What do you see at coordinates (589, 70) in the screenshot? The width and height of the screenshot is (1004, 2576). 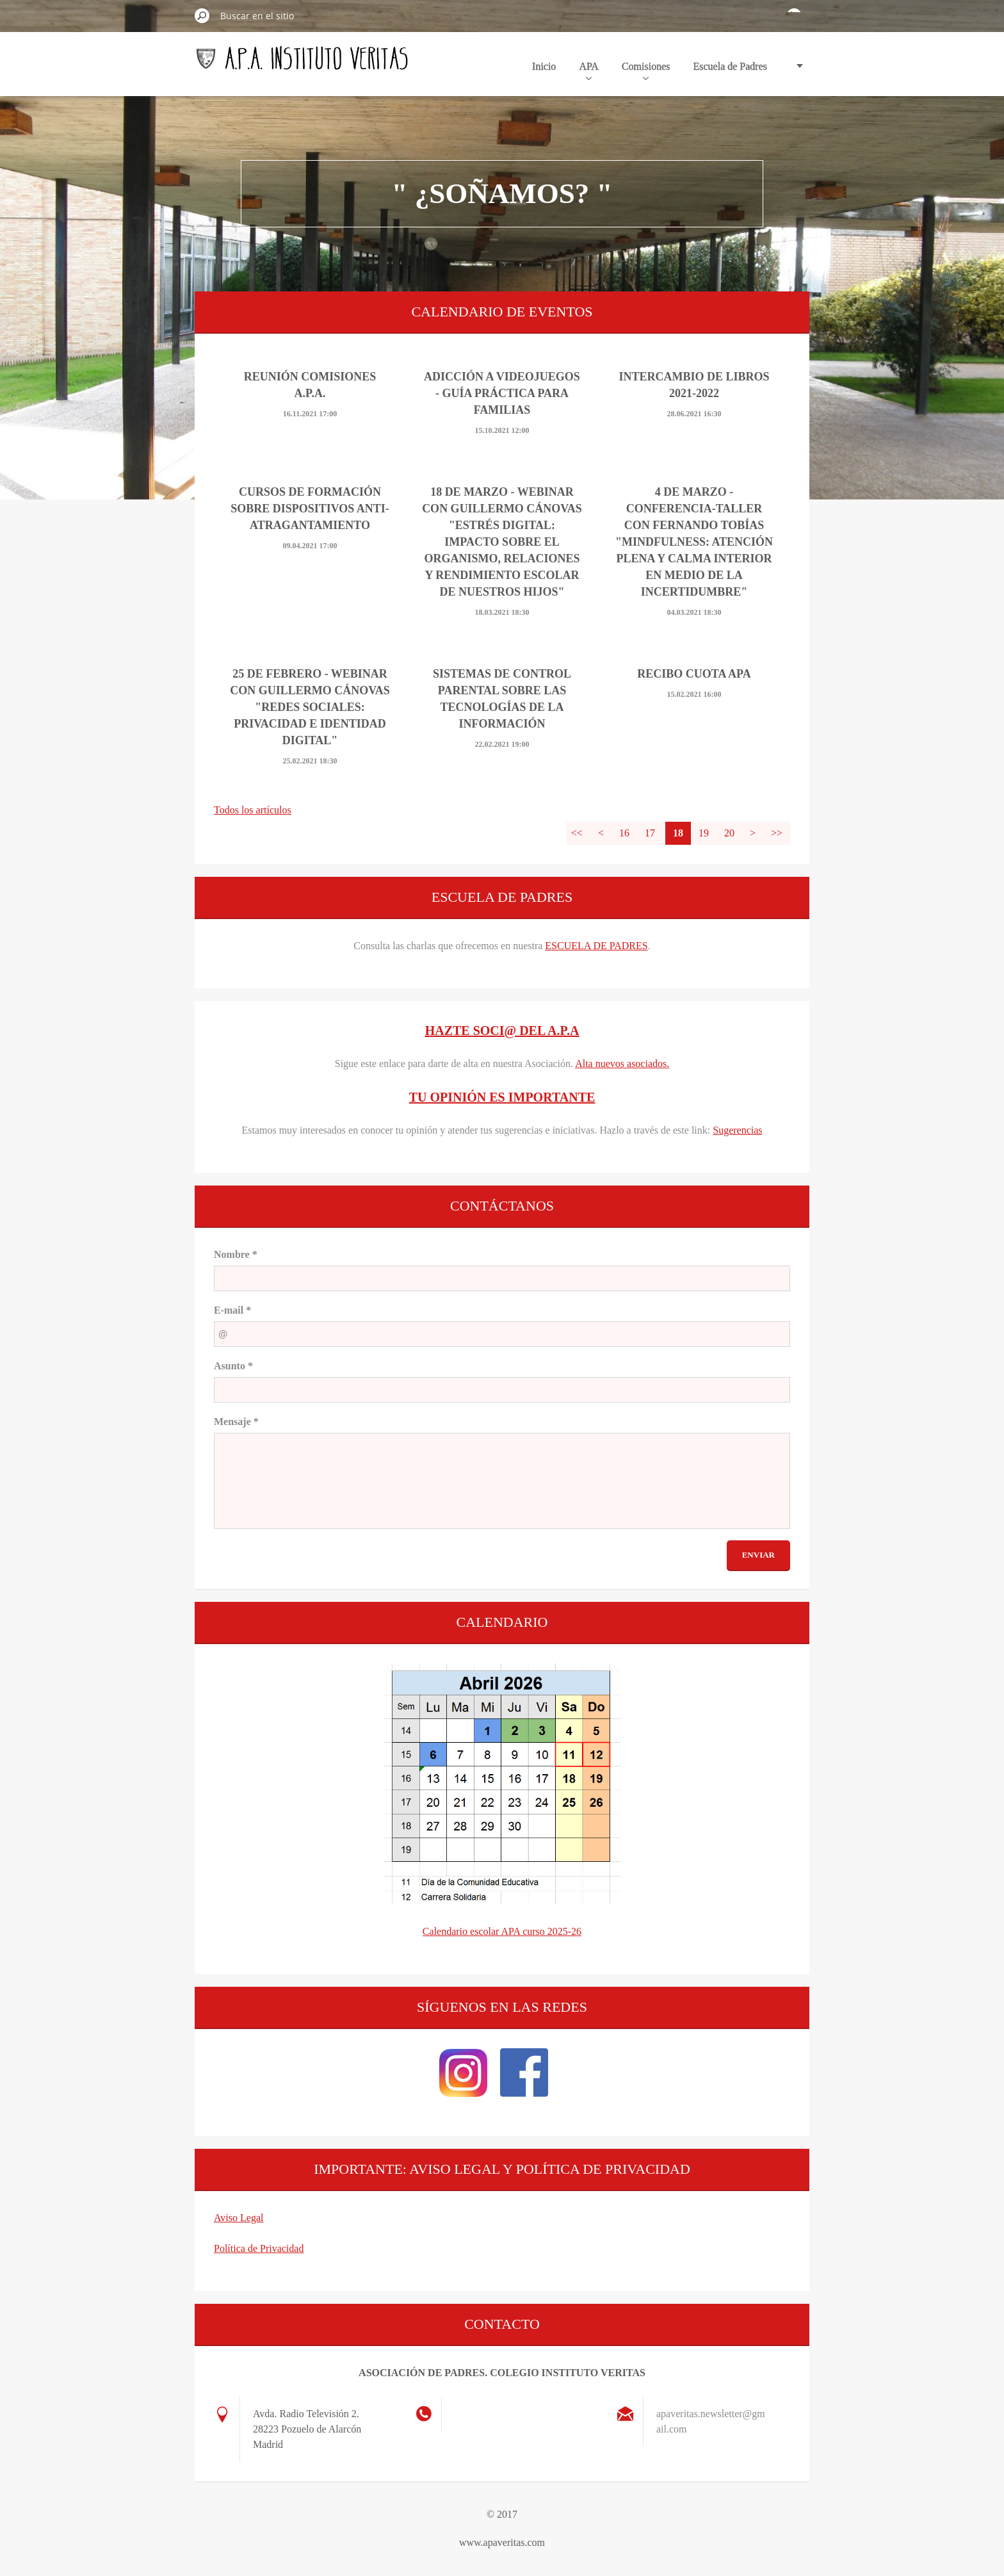 I see `APA` at bounding box center [589, 70].